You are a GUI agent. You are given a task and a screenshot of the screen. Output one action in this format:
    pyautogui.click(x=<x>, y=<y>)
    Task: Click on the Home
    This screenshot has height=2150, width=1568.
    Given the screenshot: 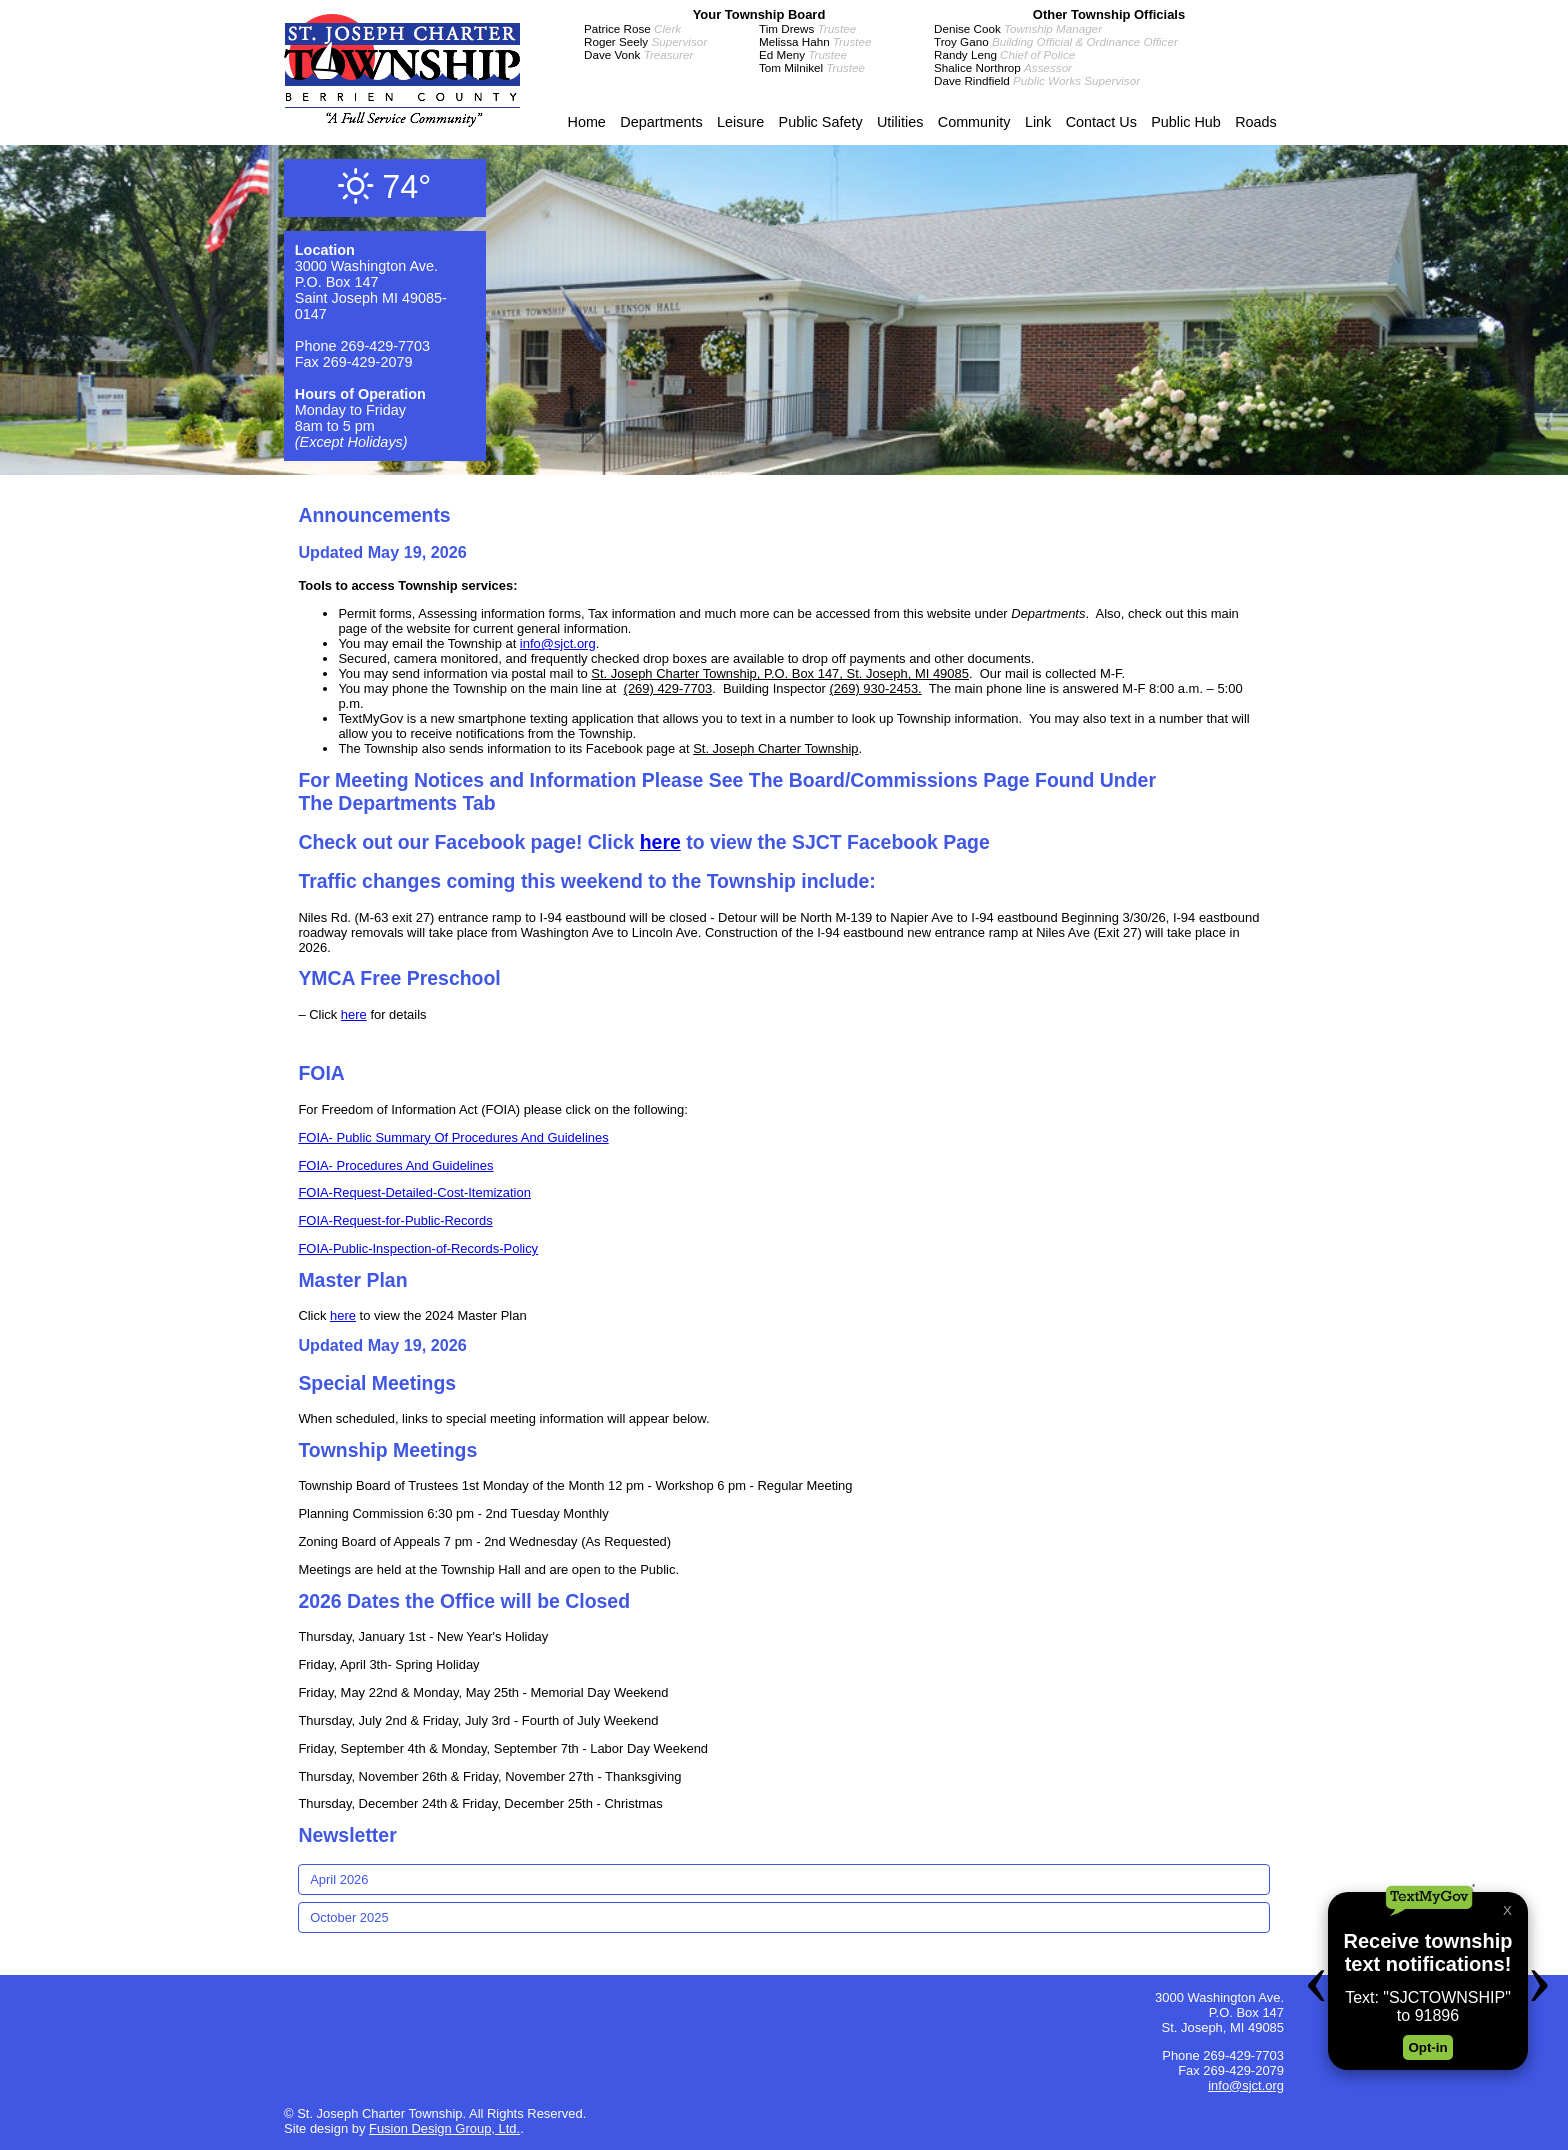 What is the action you would take?
    pyautogui.click(x=586, y=122)
    